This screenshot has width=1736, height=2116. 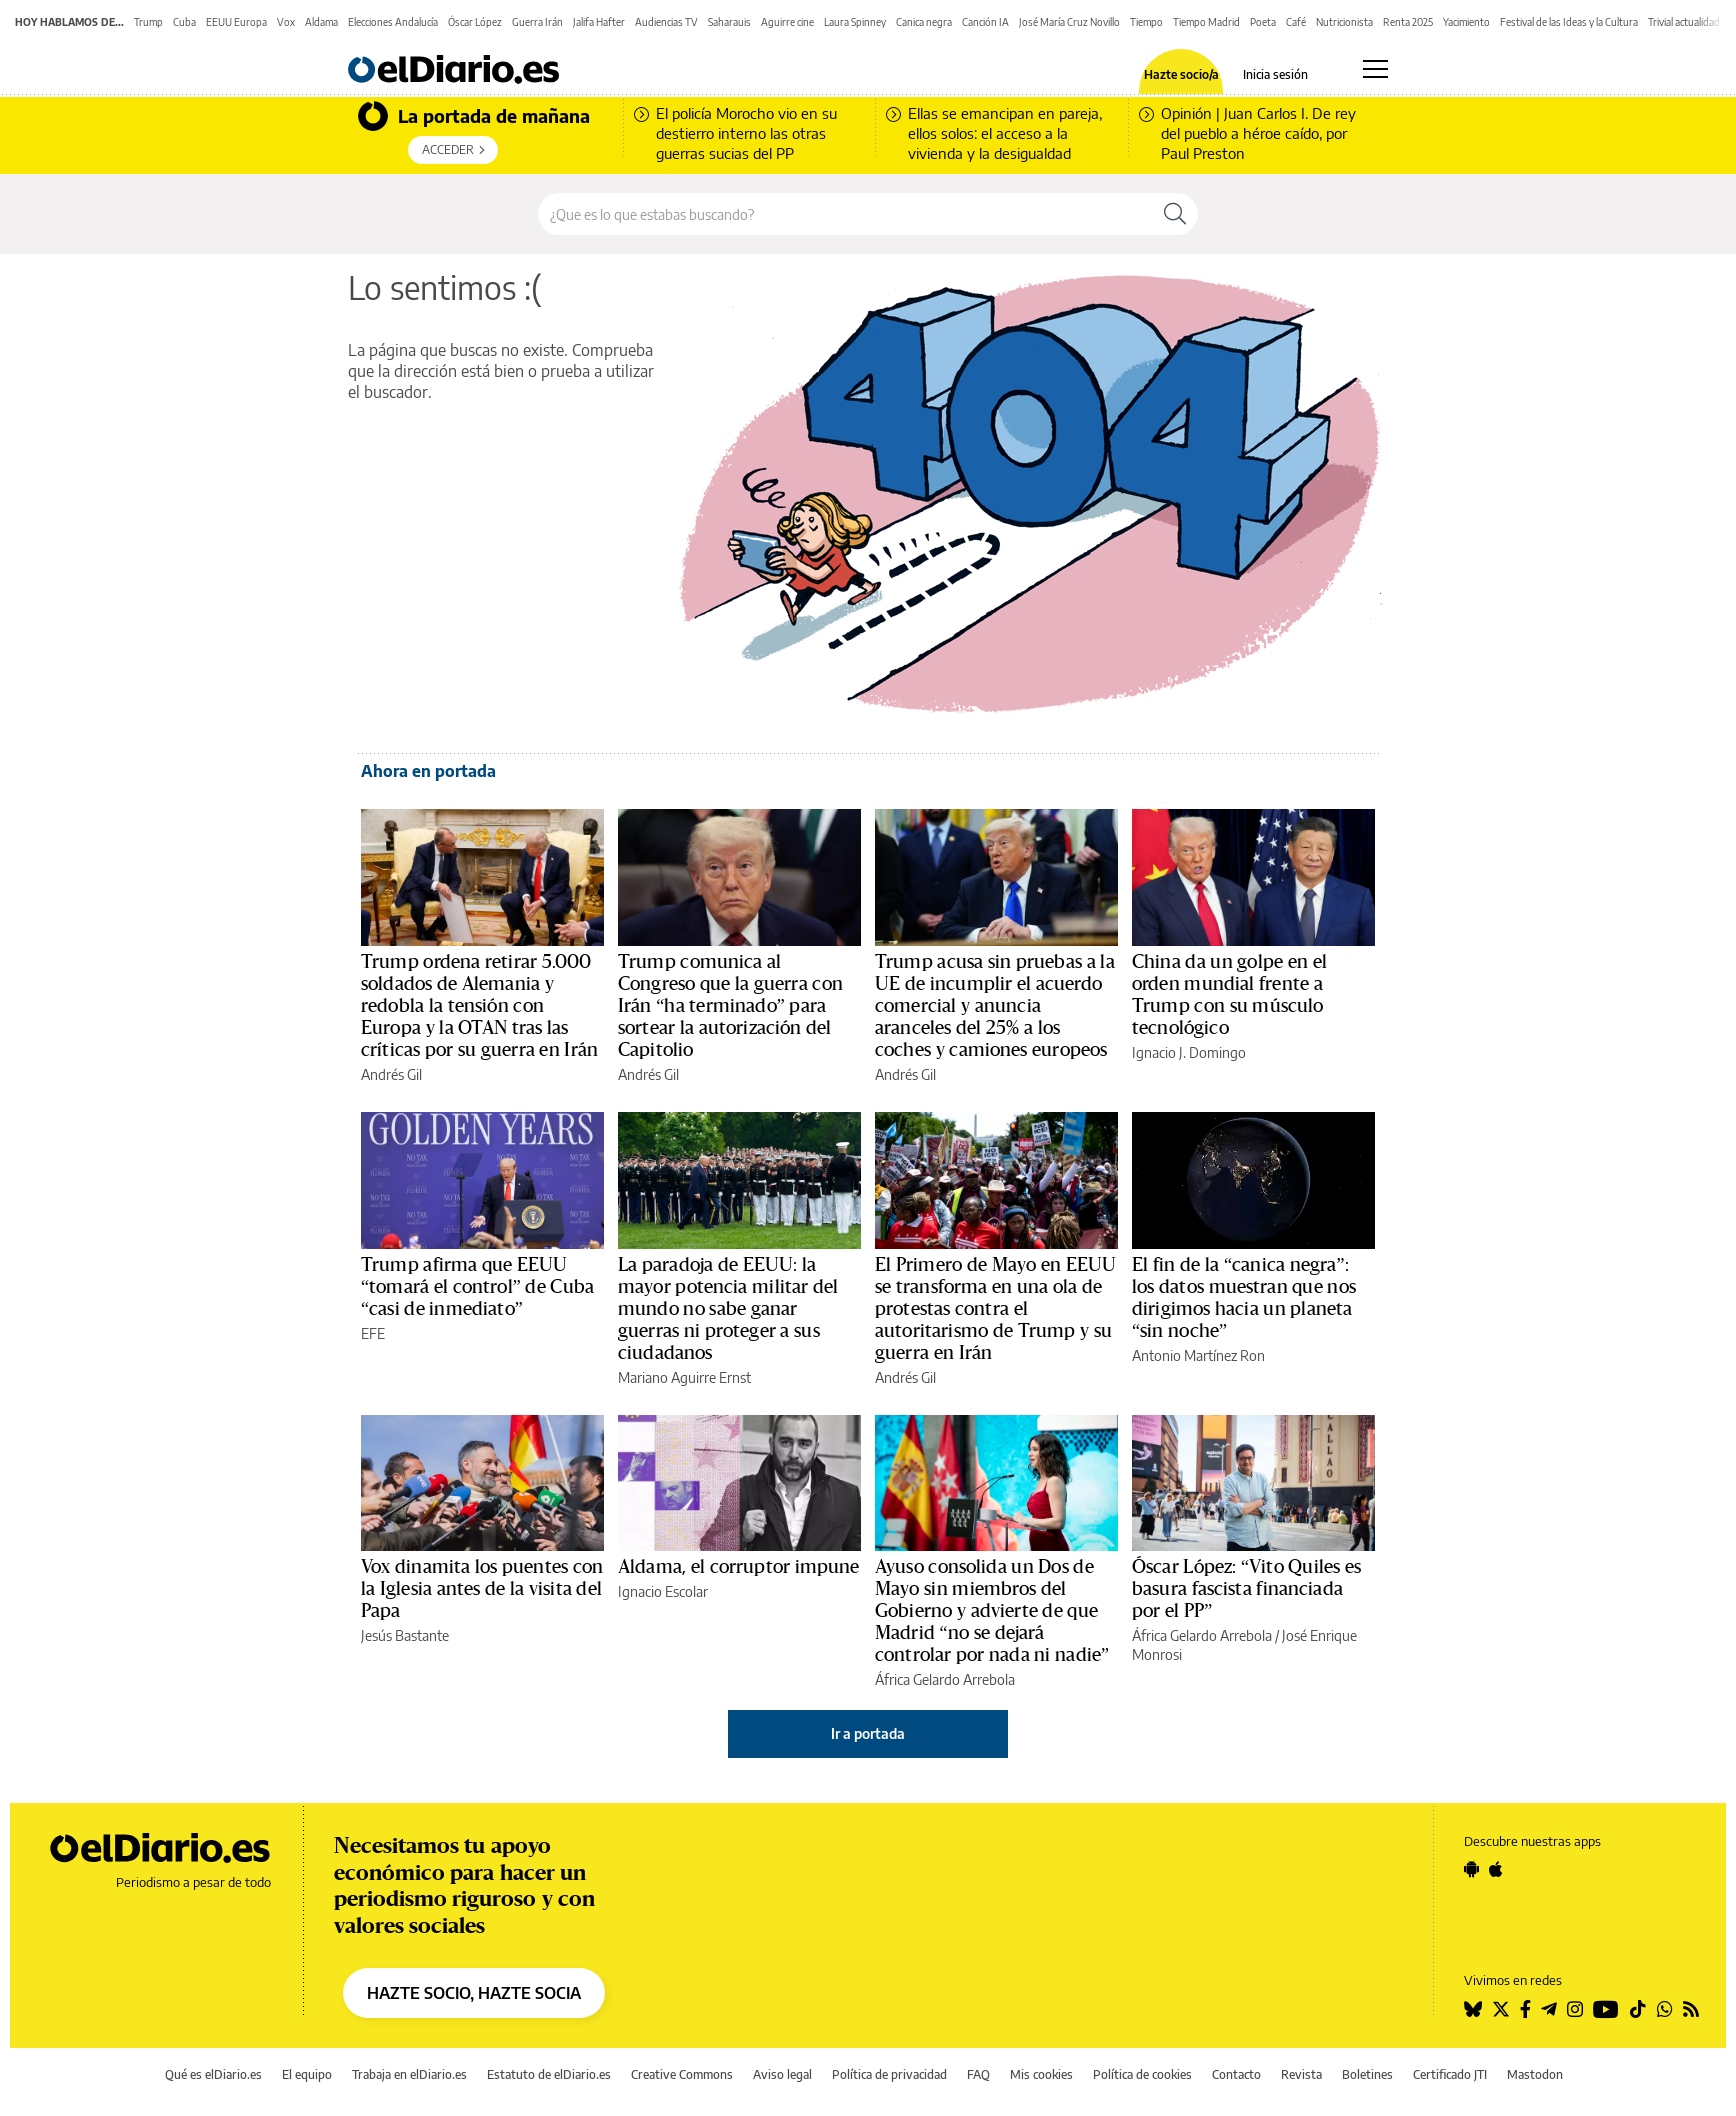 I want to click on Vox dinamita los puentes con la Iglesia antes de la visita del Papa, so click(x=482, y=1589).